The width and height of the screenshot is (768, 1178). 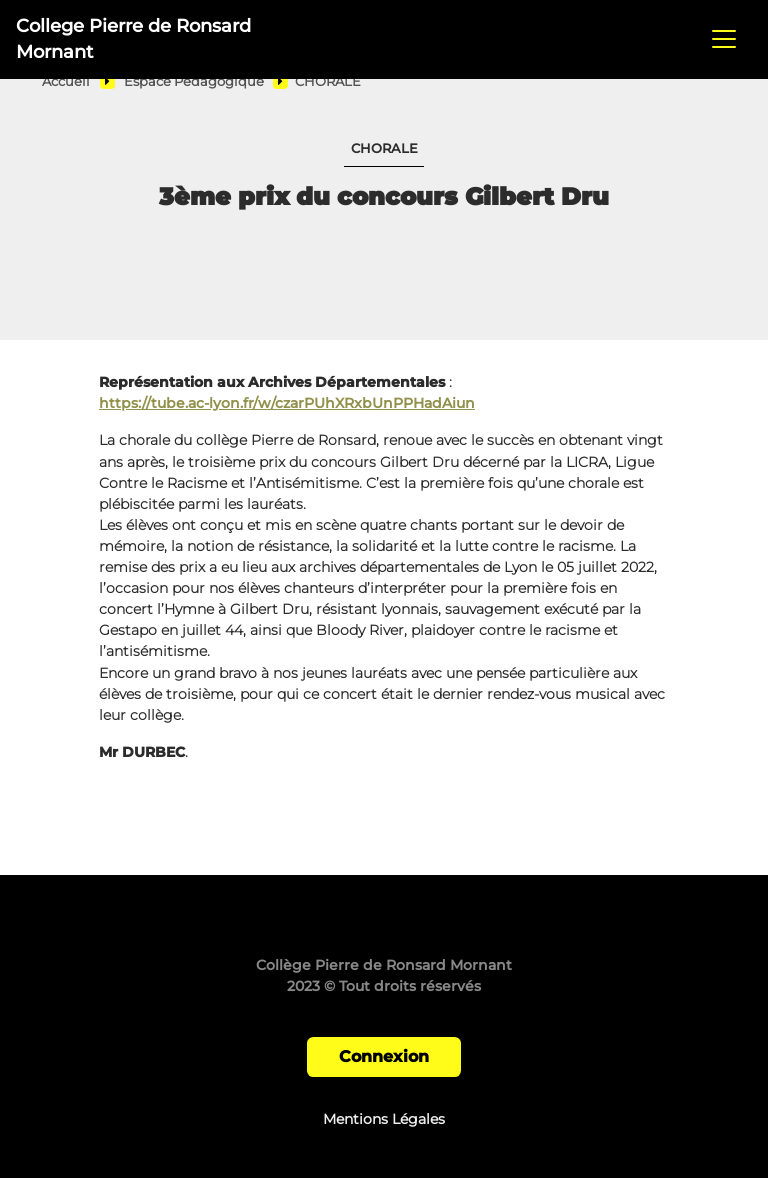 What do you see at coordinates (194, 81) in the screenshot?
I see `Espace Pédagogique` at bounding box center [194, 81].